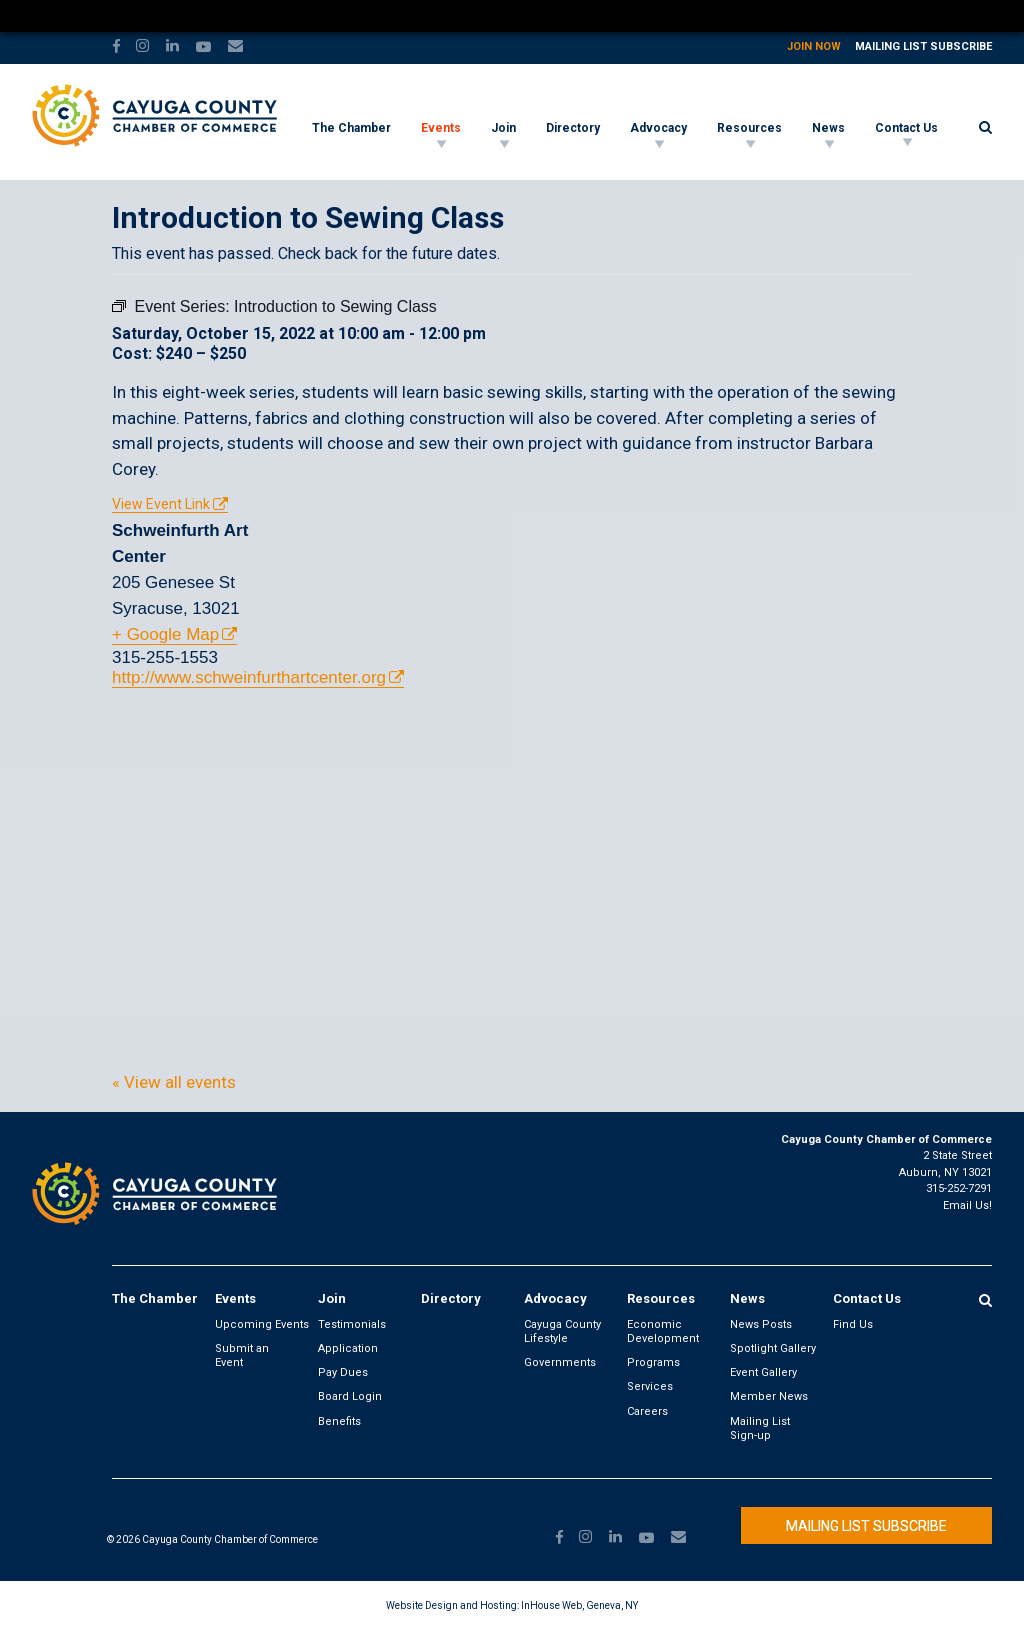 This screenshot has height=1631, width=1024. Describe the element at coordinates (923, 46) in the screenshot. I see `Mailing List Subscribe` at that location.